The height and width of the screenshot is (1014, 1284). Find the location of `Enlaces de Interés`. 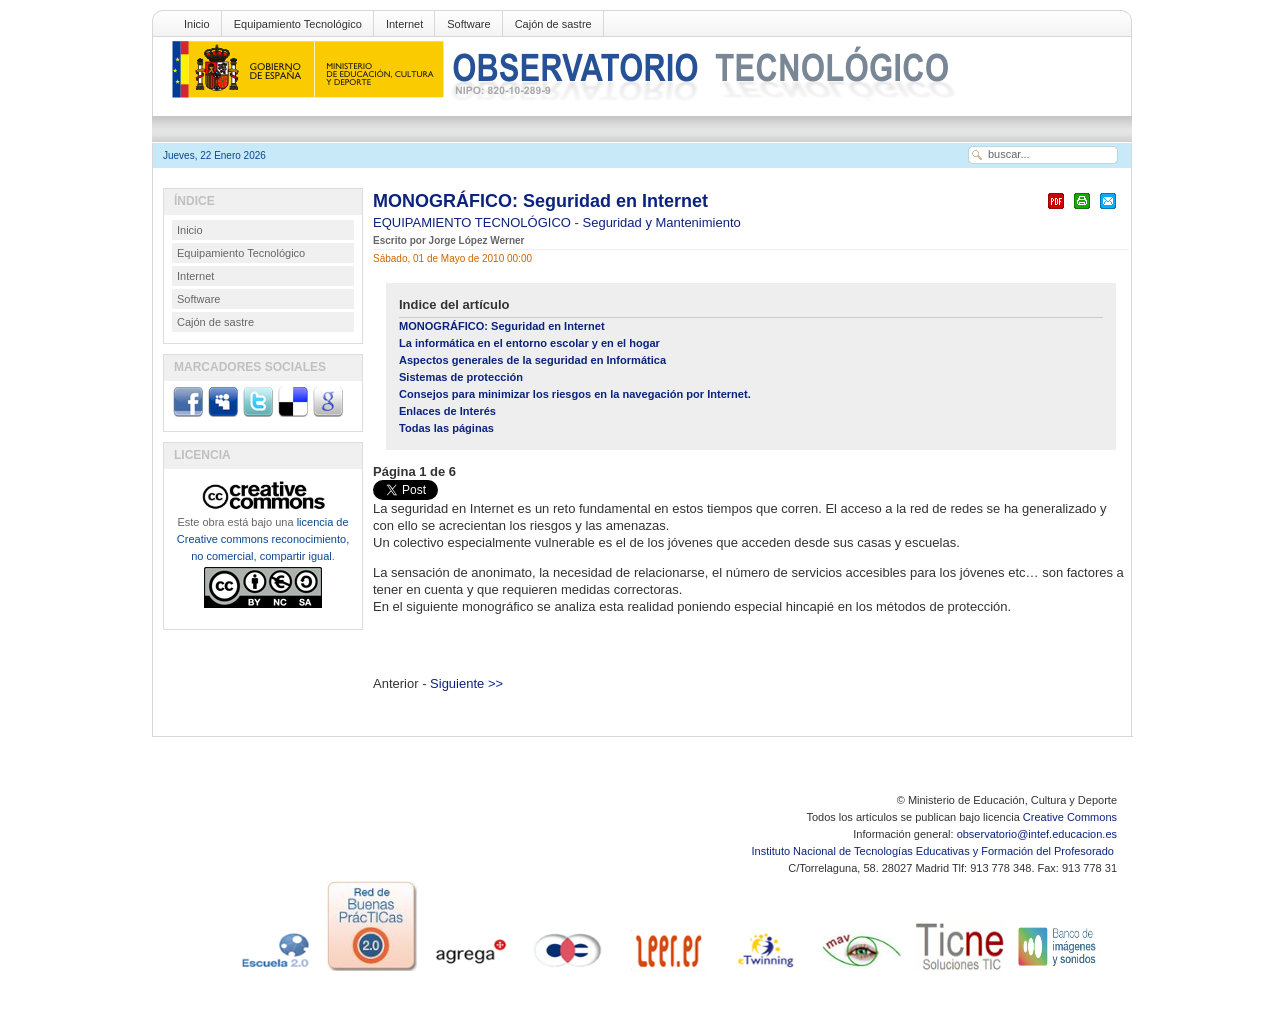

Enlaces de Interés is located at coordinates (447, 411).